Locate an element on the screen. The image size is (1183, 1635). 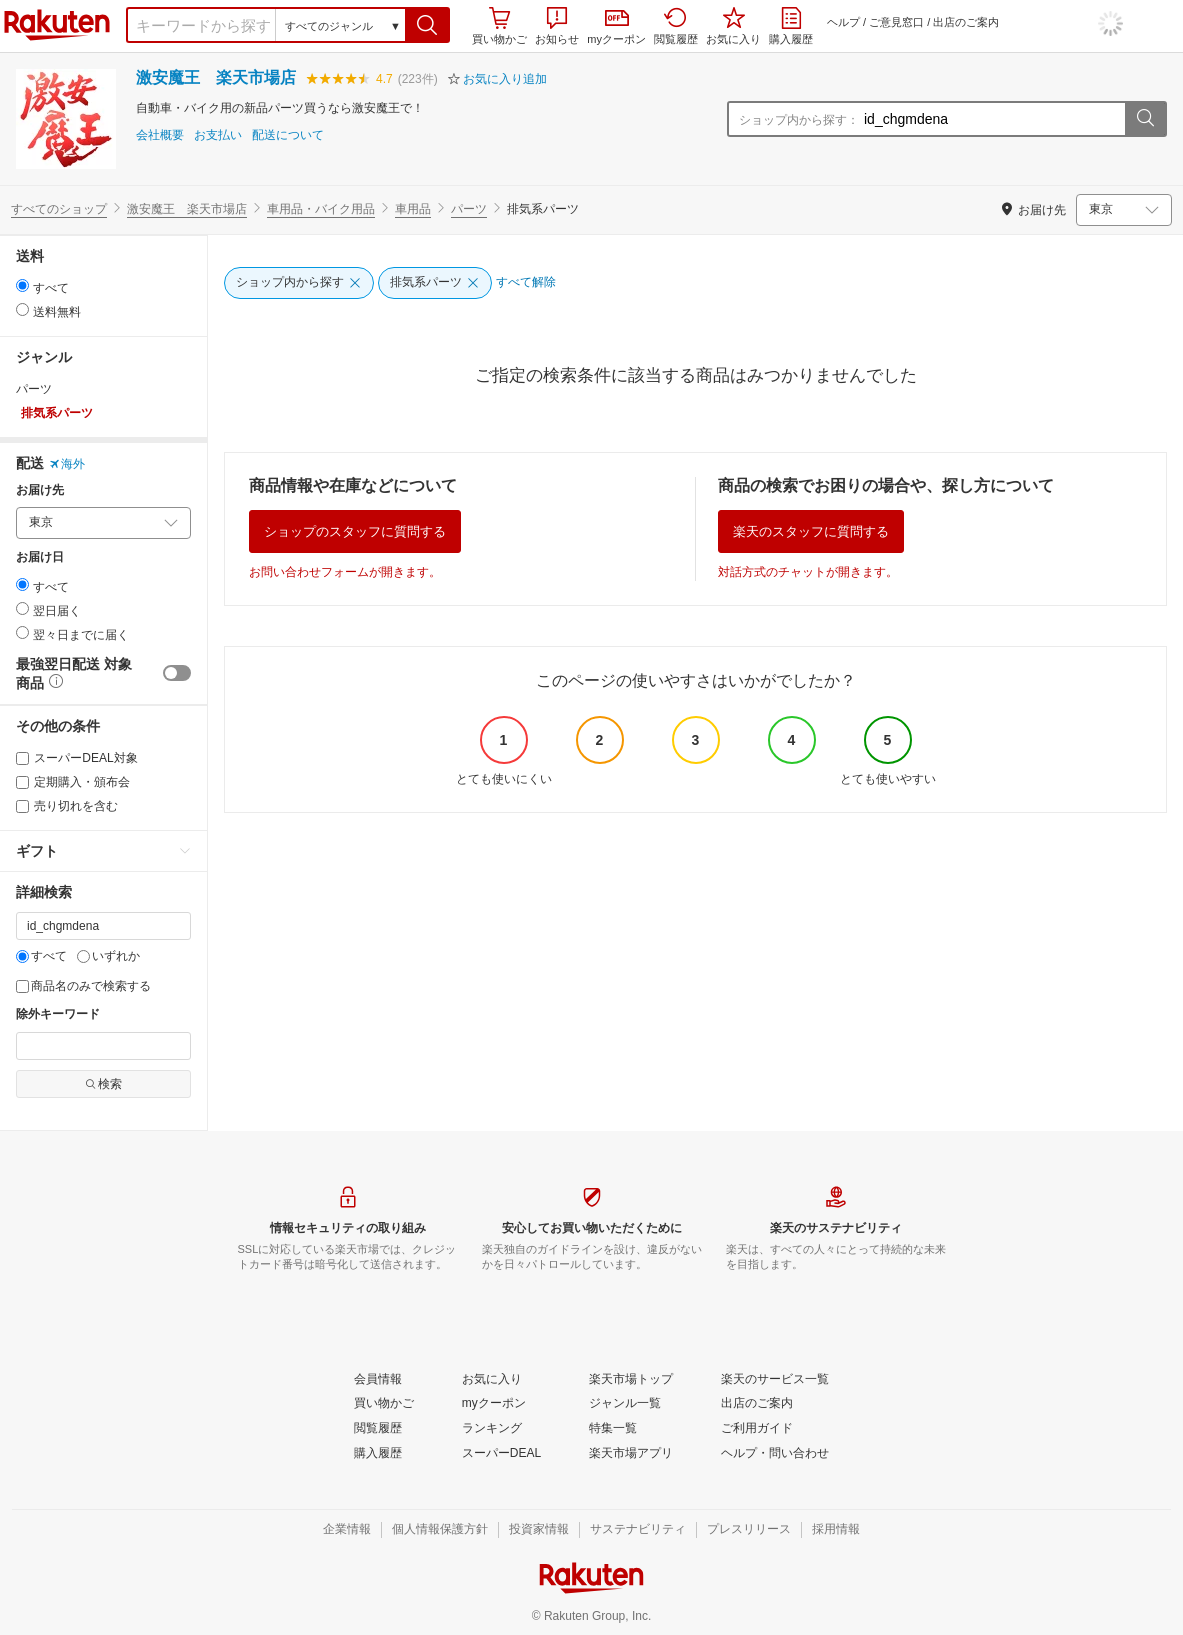
[売り切れを含む] is located at coordinates (22, 806).